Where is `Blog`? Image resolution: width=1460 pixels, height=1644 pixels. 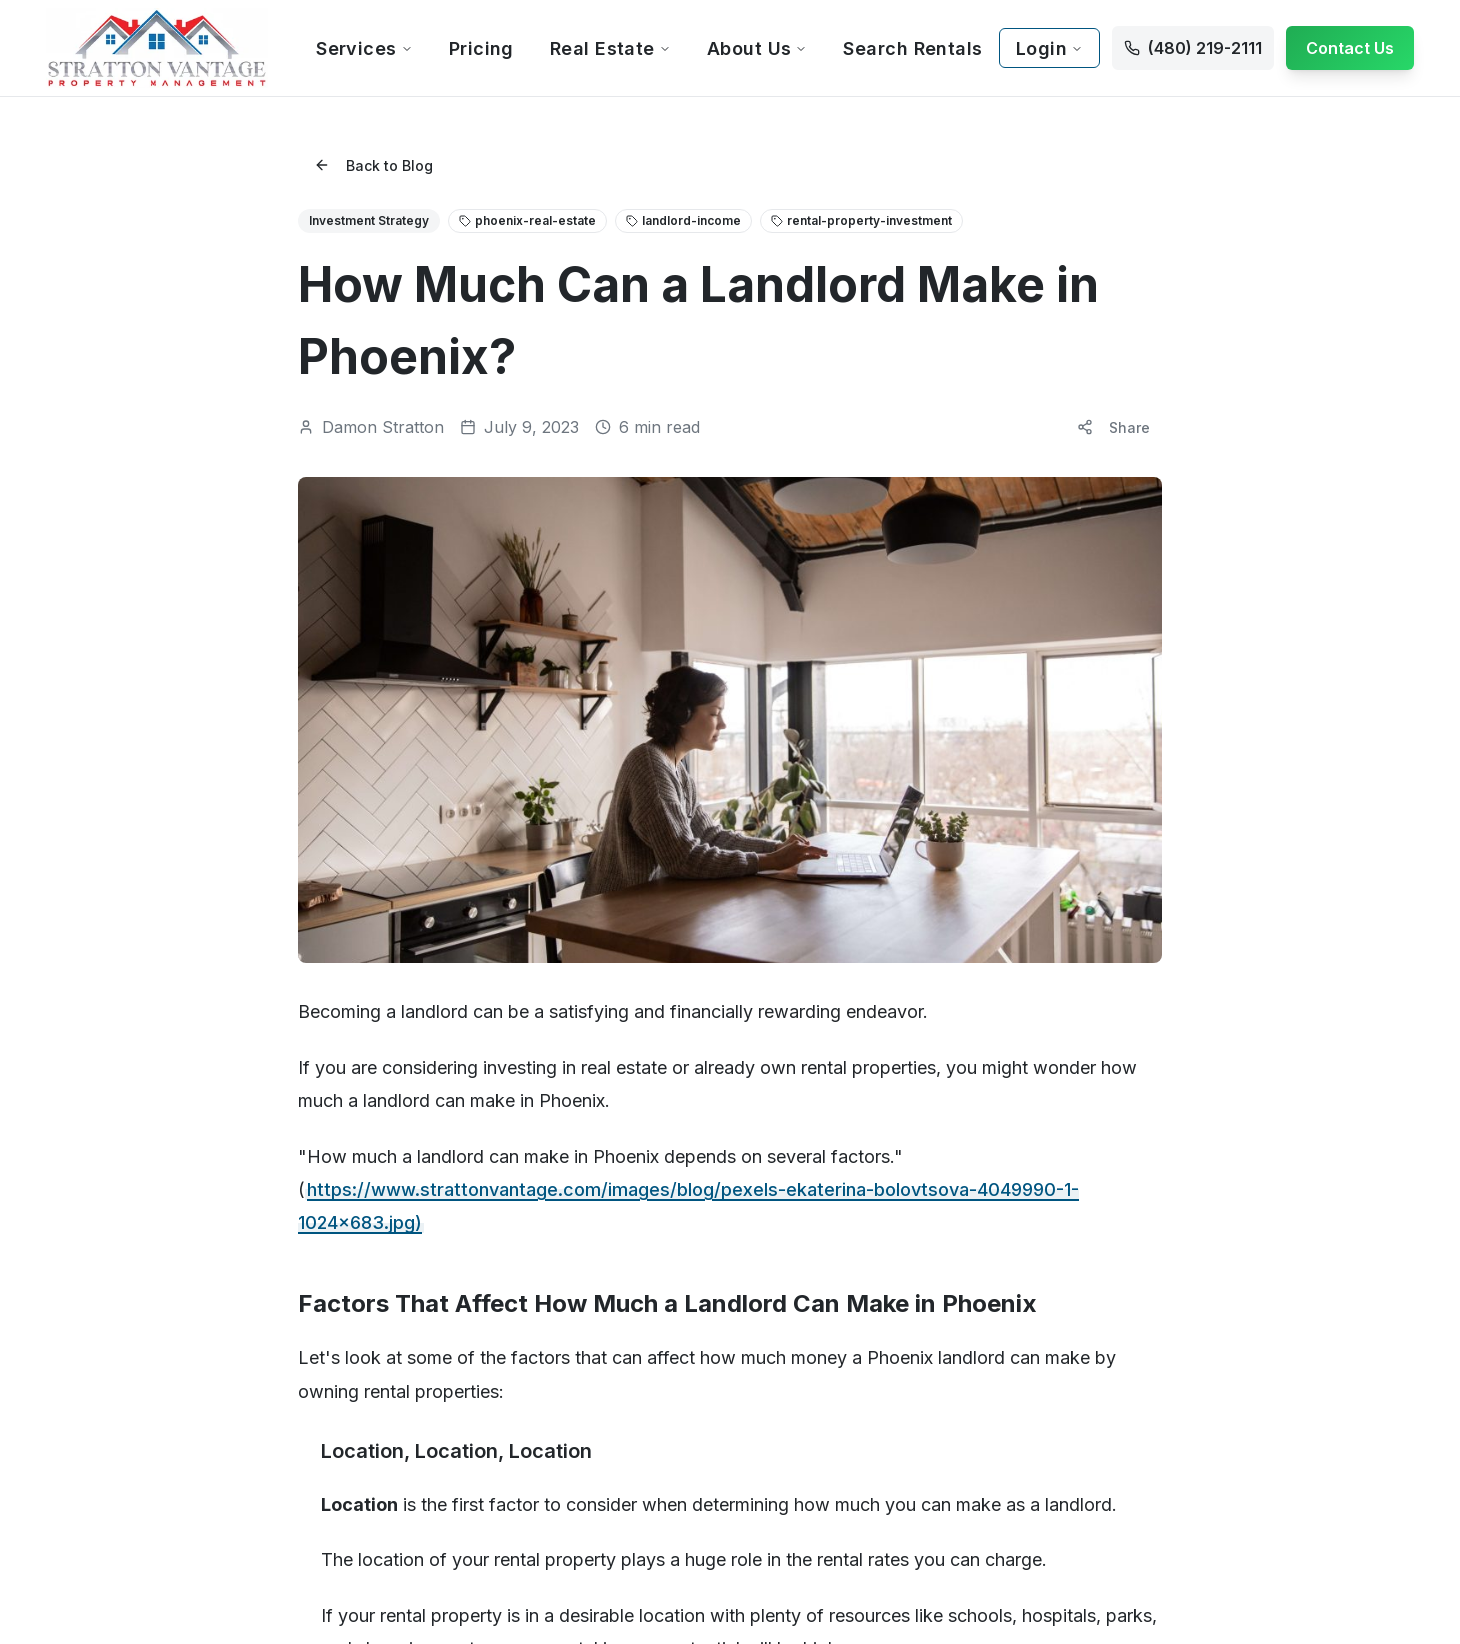 Blog is located at coordinates (61, 1051).